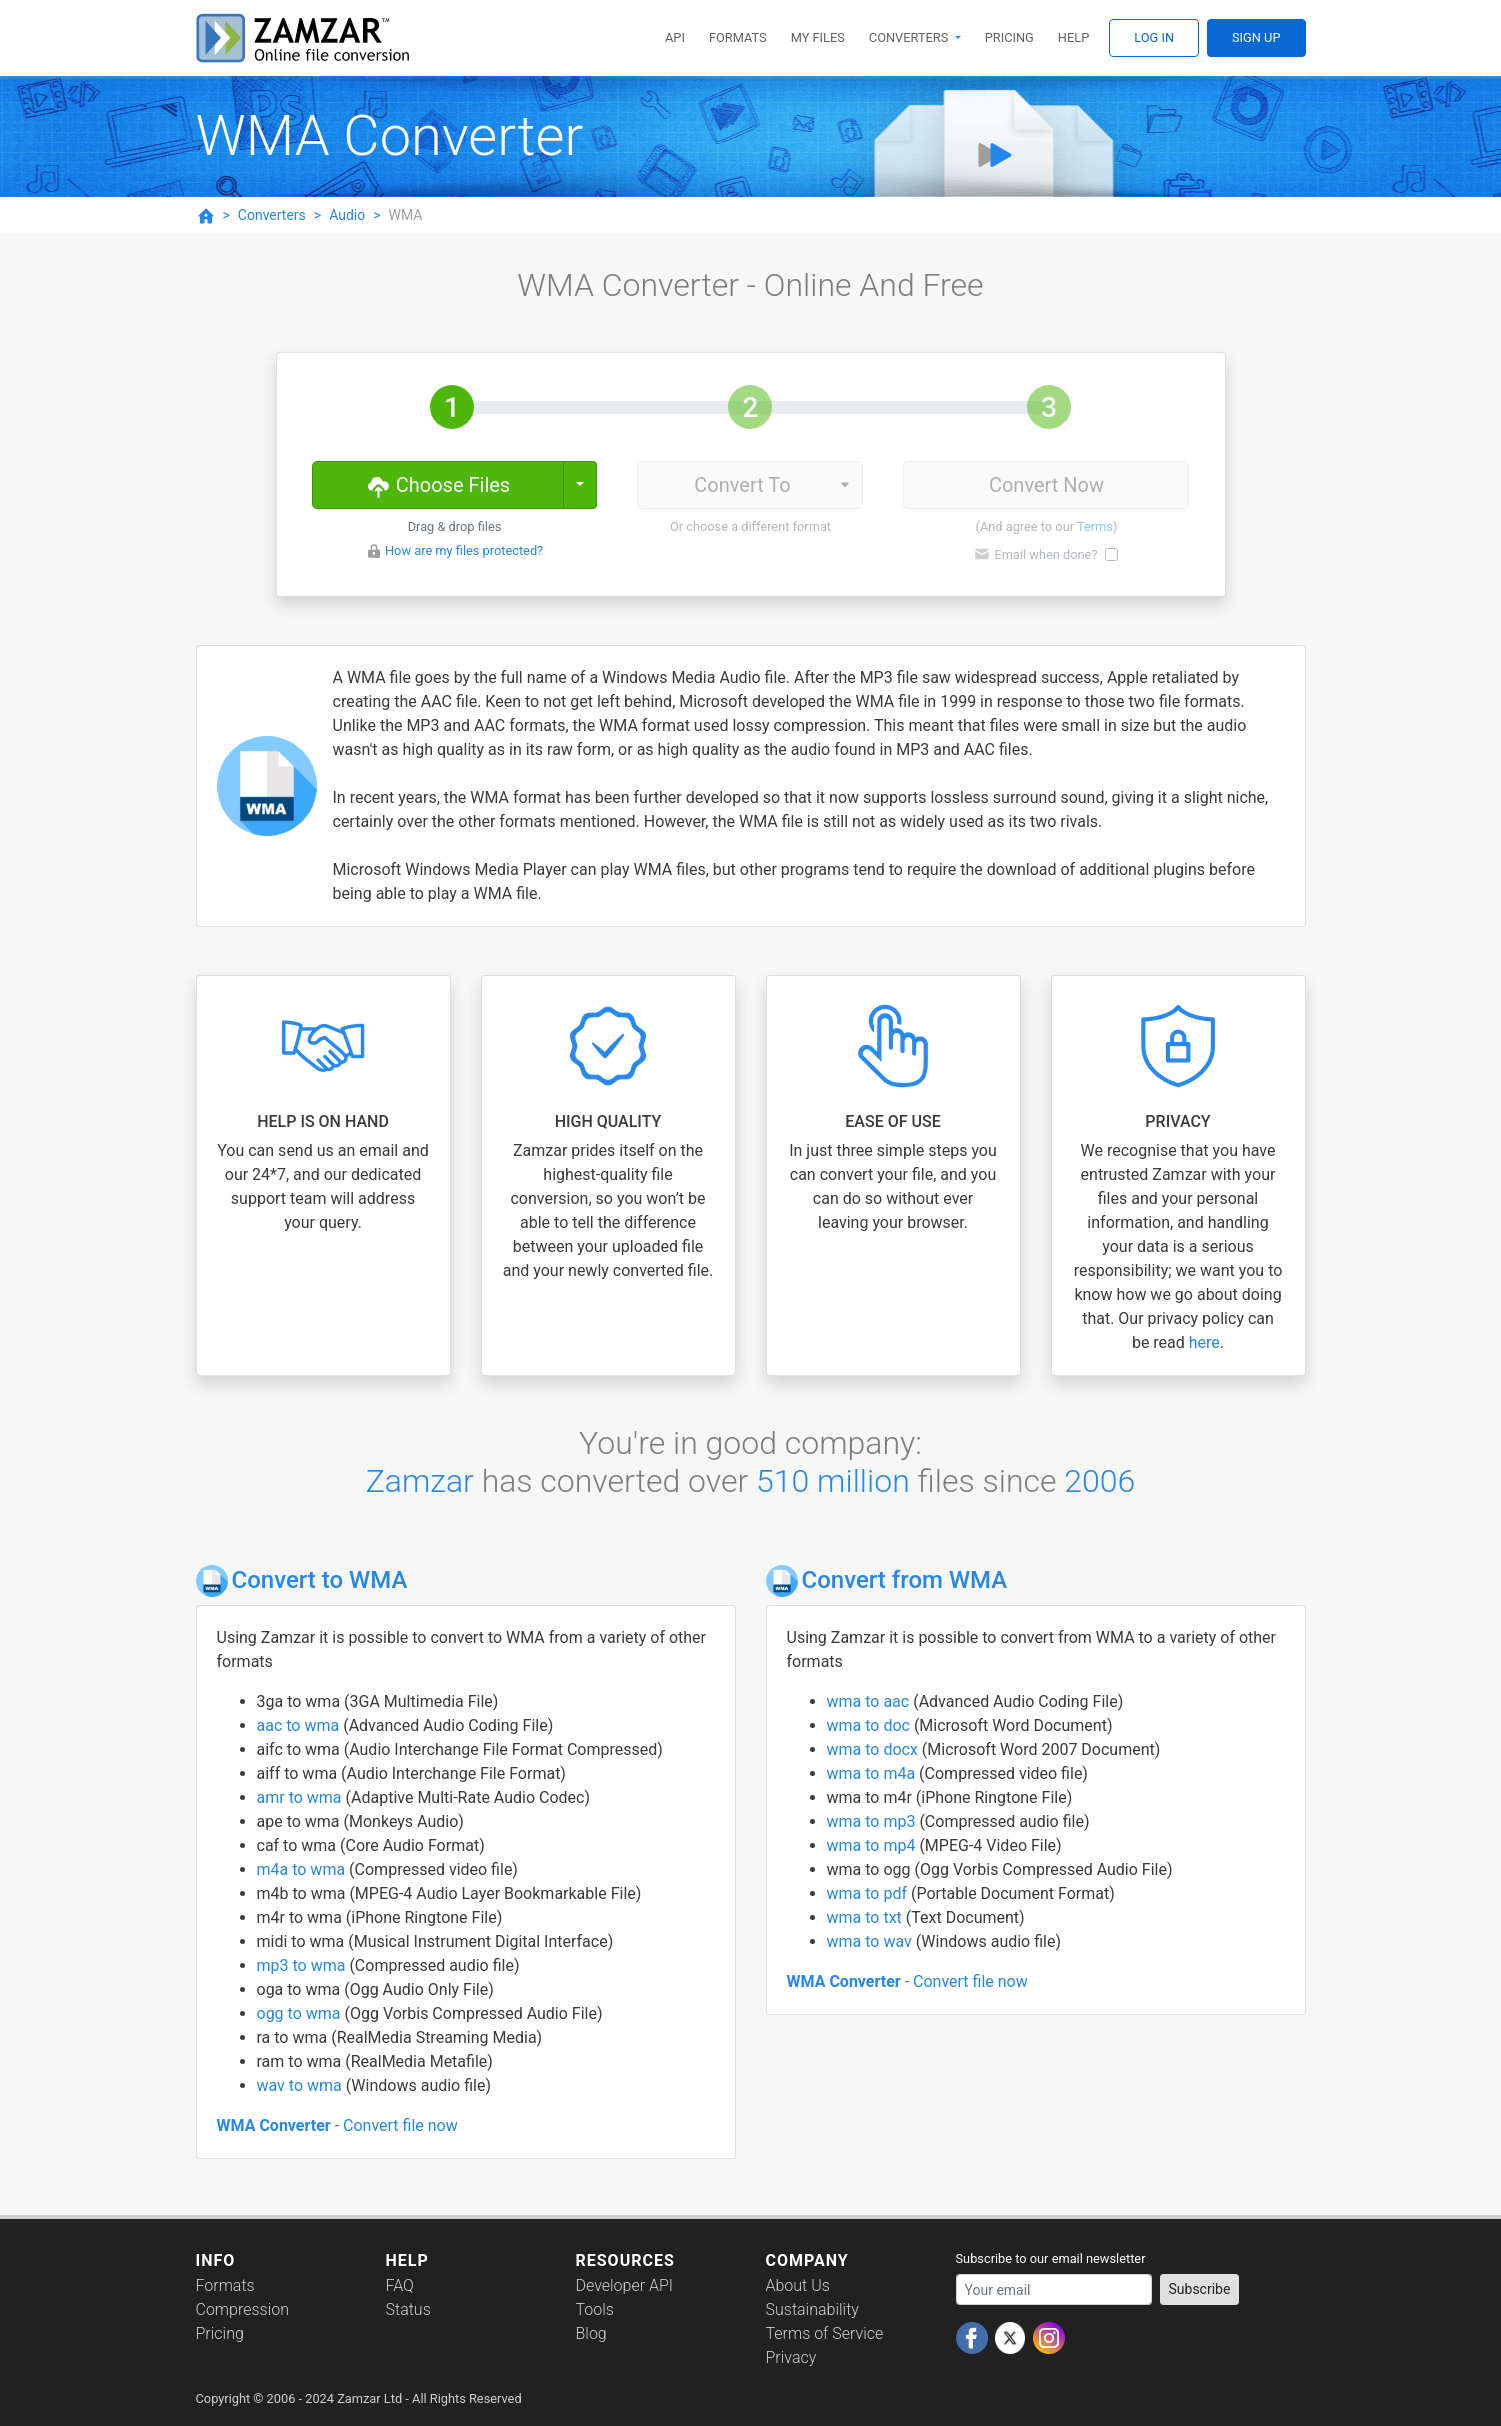 This screenshot has width=1501, height=2426. I want to click on here, so click(1204, 1342).